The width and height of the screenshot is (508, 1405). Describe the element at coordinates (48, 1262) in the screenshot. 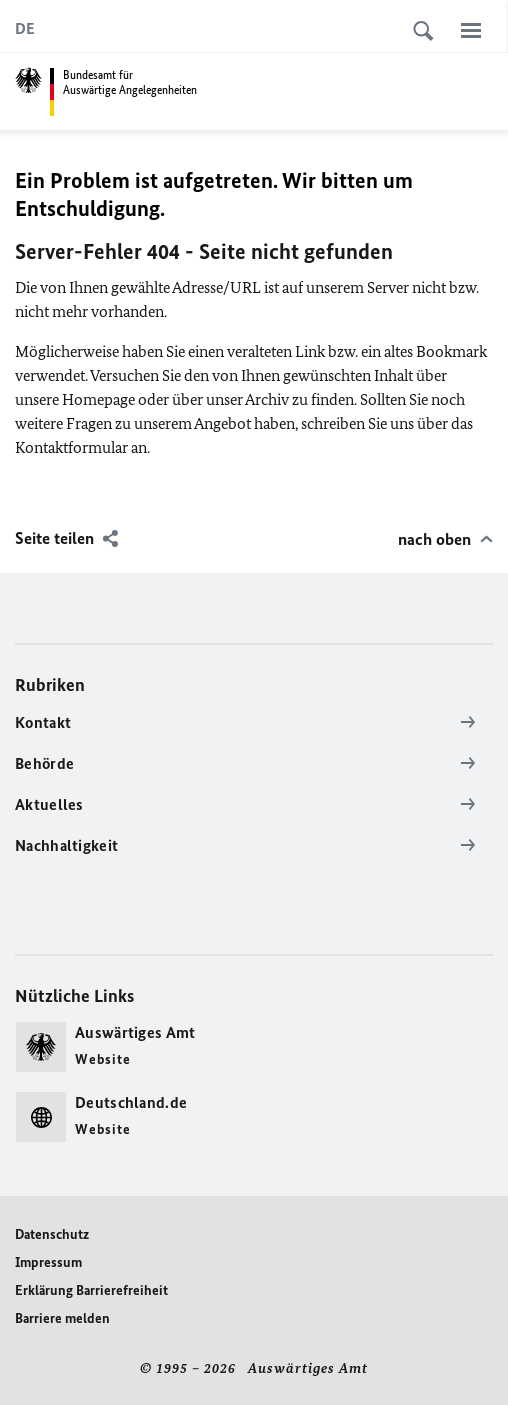

I see `Impressum` at that location.